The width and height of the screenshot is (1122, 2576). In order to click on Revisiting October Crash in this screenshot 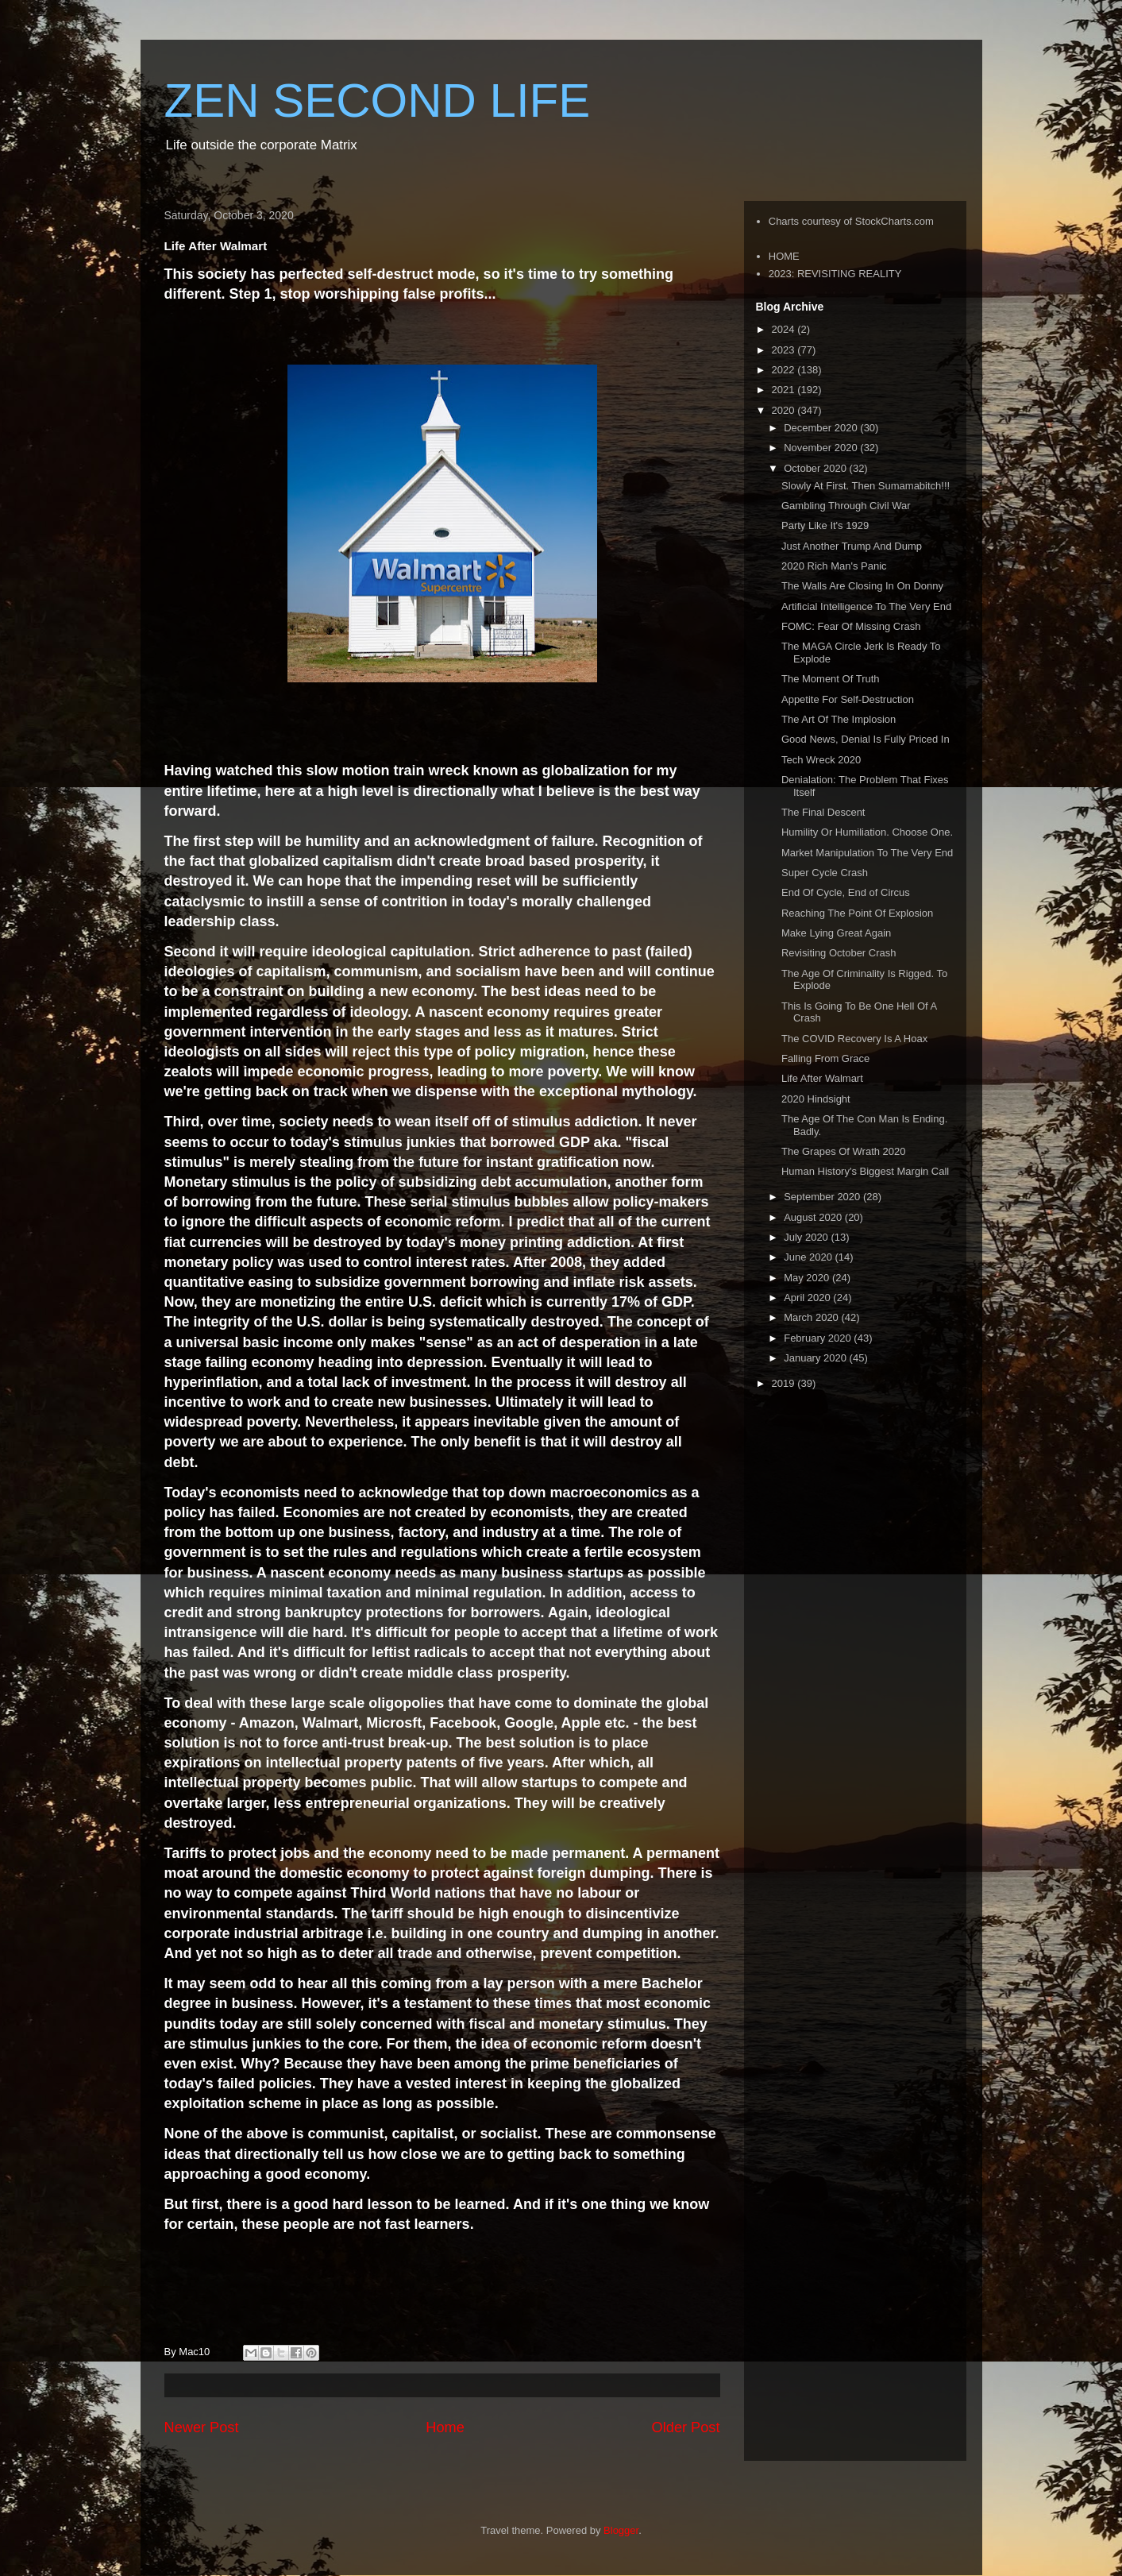, I will do `click(838, 953)`.